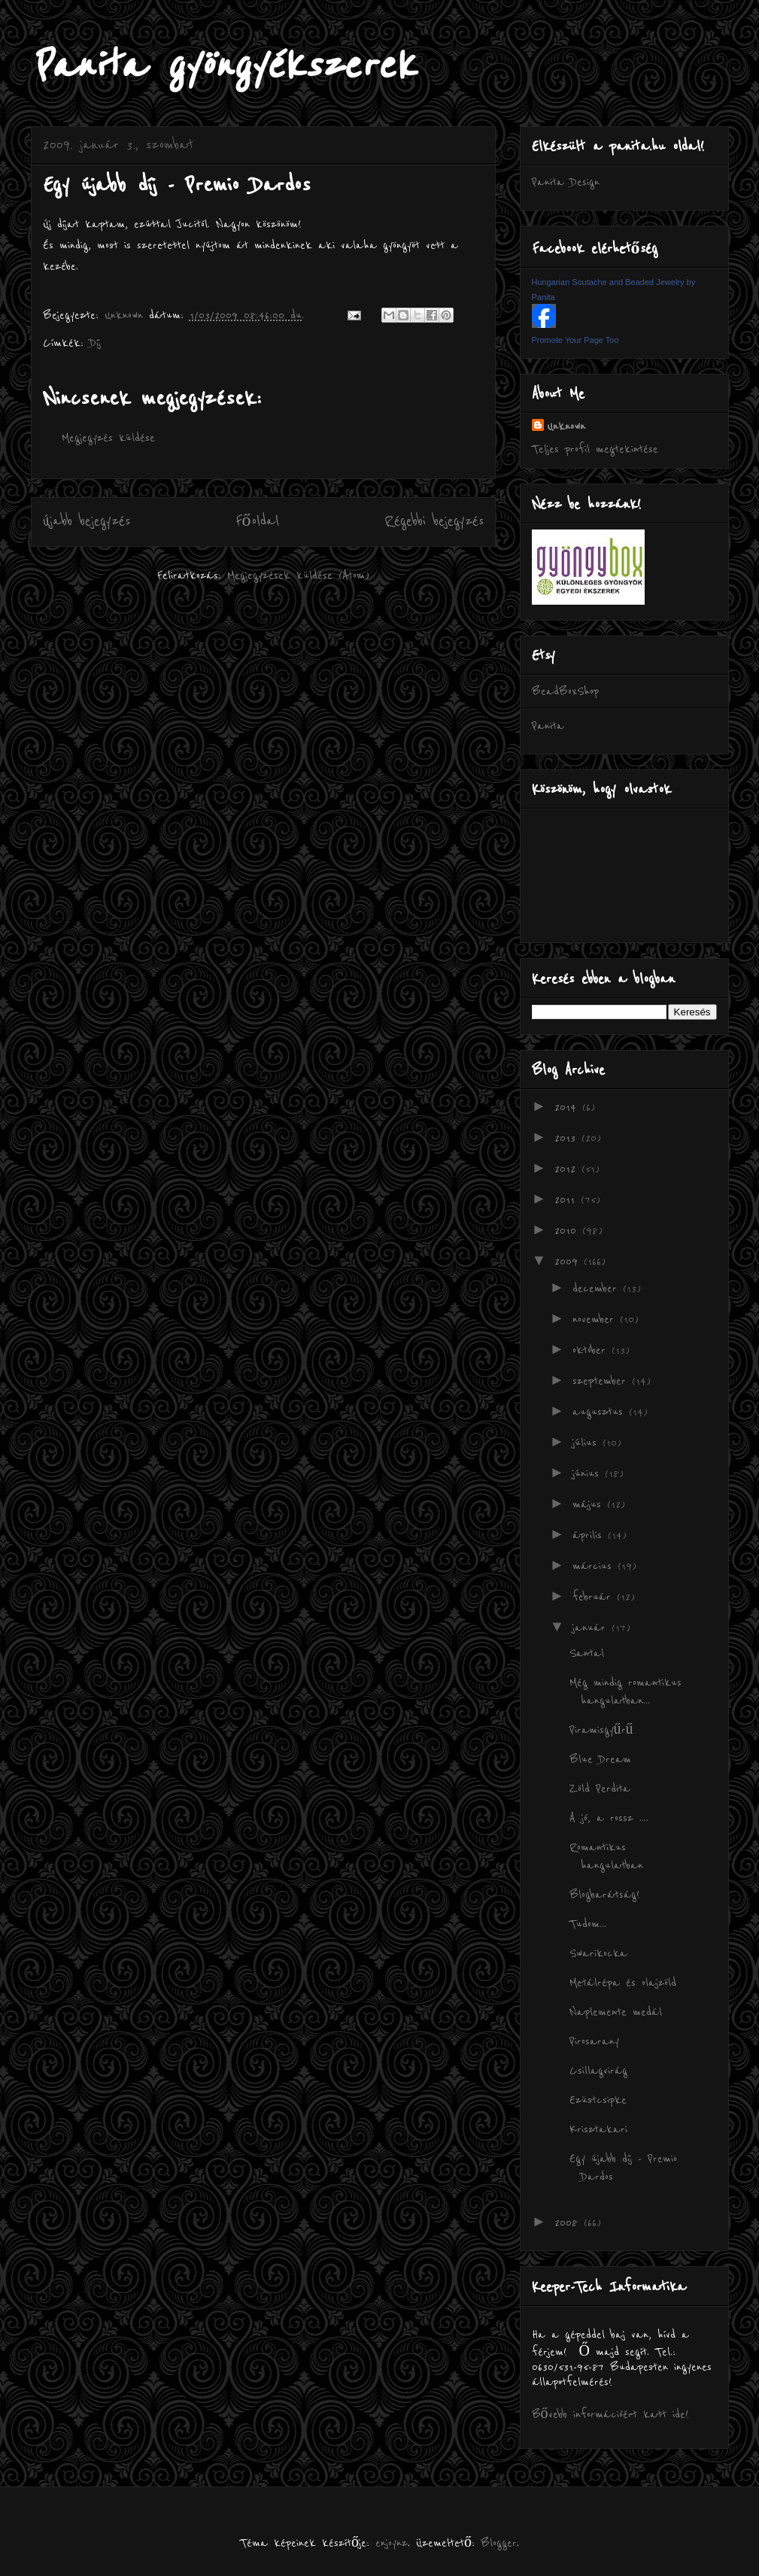 The image size is (759, 2576). I want to click on Panita Design, so click(566, 182).